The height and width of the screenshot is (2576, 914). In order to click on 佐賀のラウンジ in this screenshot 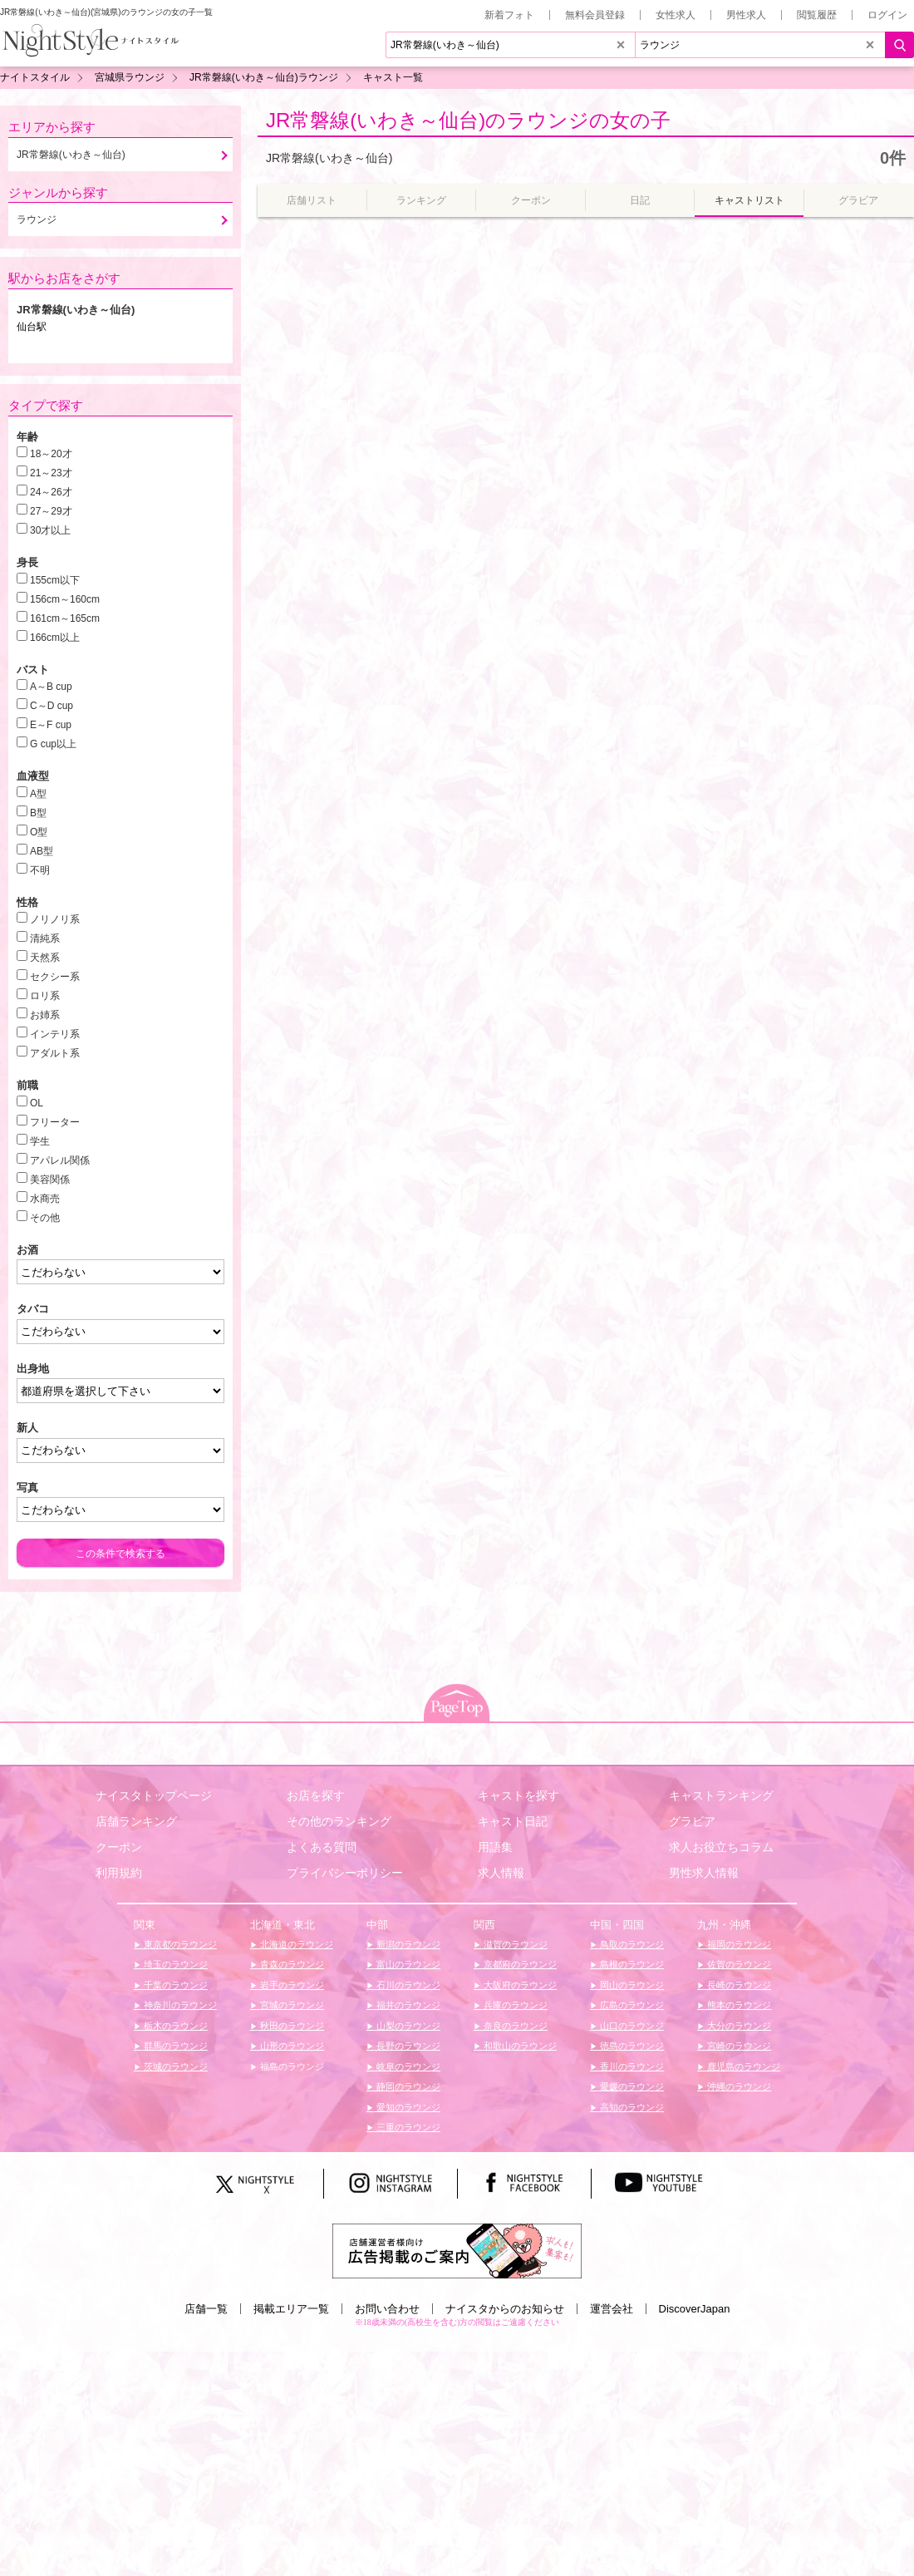, I will do `click(738, 1964)`.